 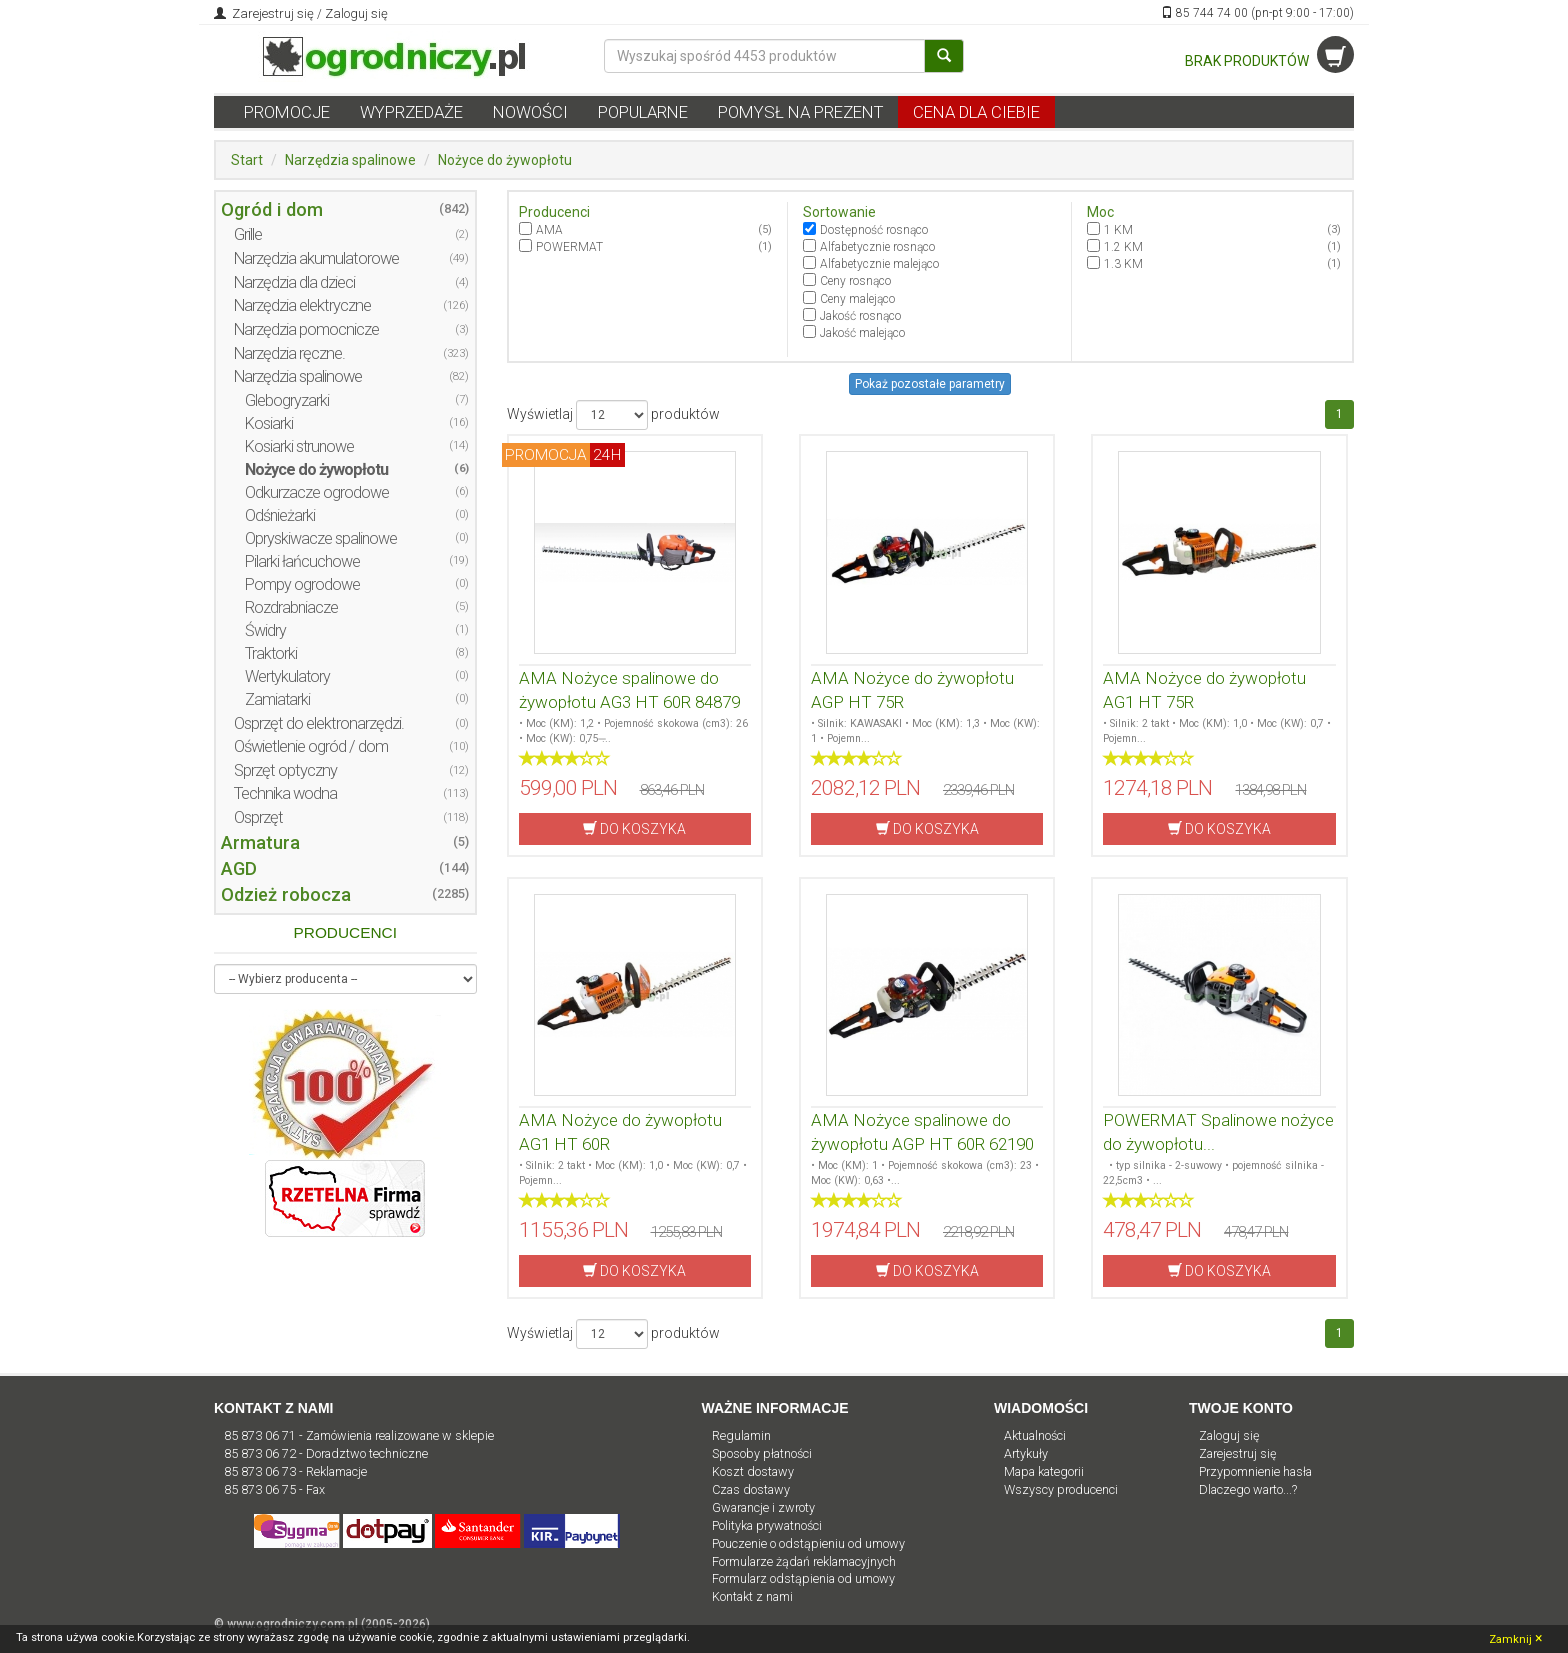 What do you see at coordinates (634, 828) in the screenshot?
I see `DO KOSZYKA` at bounding box center [634, 828].